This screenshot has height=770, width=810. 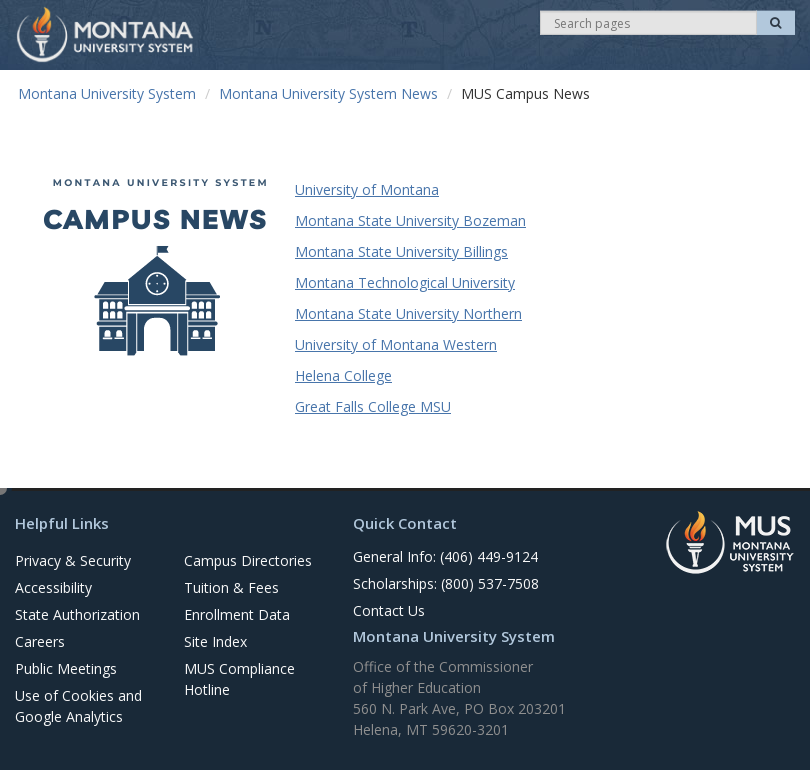 What do you see at coordinates (410, 220) in the screenshot?
I see `Montana State University Bozeman` at bounding box center [410, 220].